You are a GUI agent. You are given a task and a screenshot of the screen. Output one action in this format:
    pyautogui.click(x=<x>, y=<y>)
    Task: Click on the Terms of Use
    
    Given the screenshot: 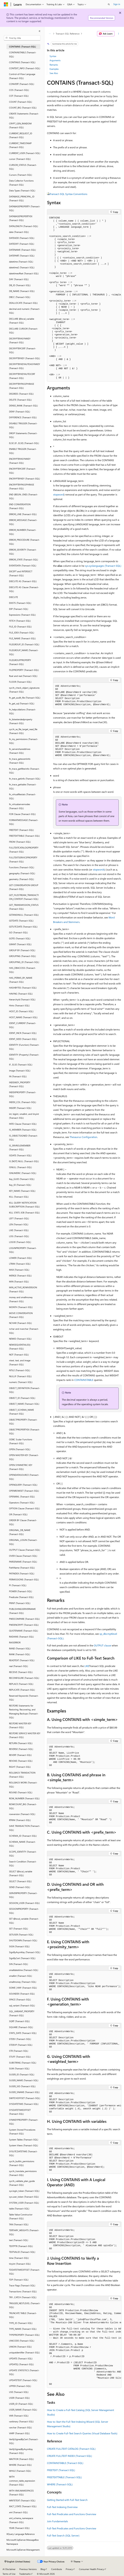 What is the action you would take?
    pyautogui.click(x=9, y=2573)
    